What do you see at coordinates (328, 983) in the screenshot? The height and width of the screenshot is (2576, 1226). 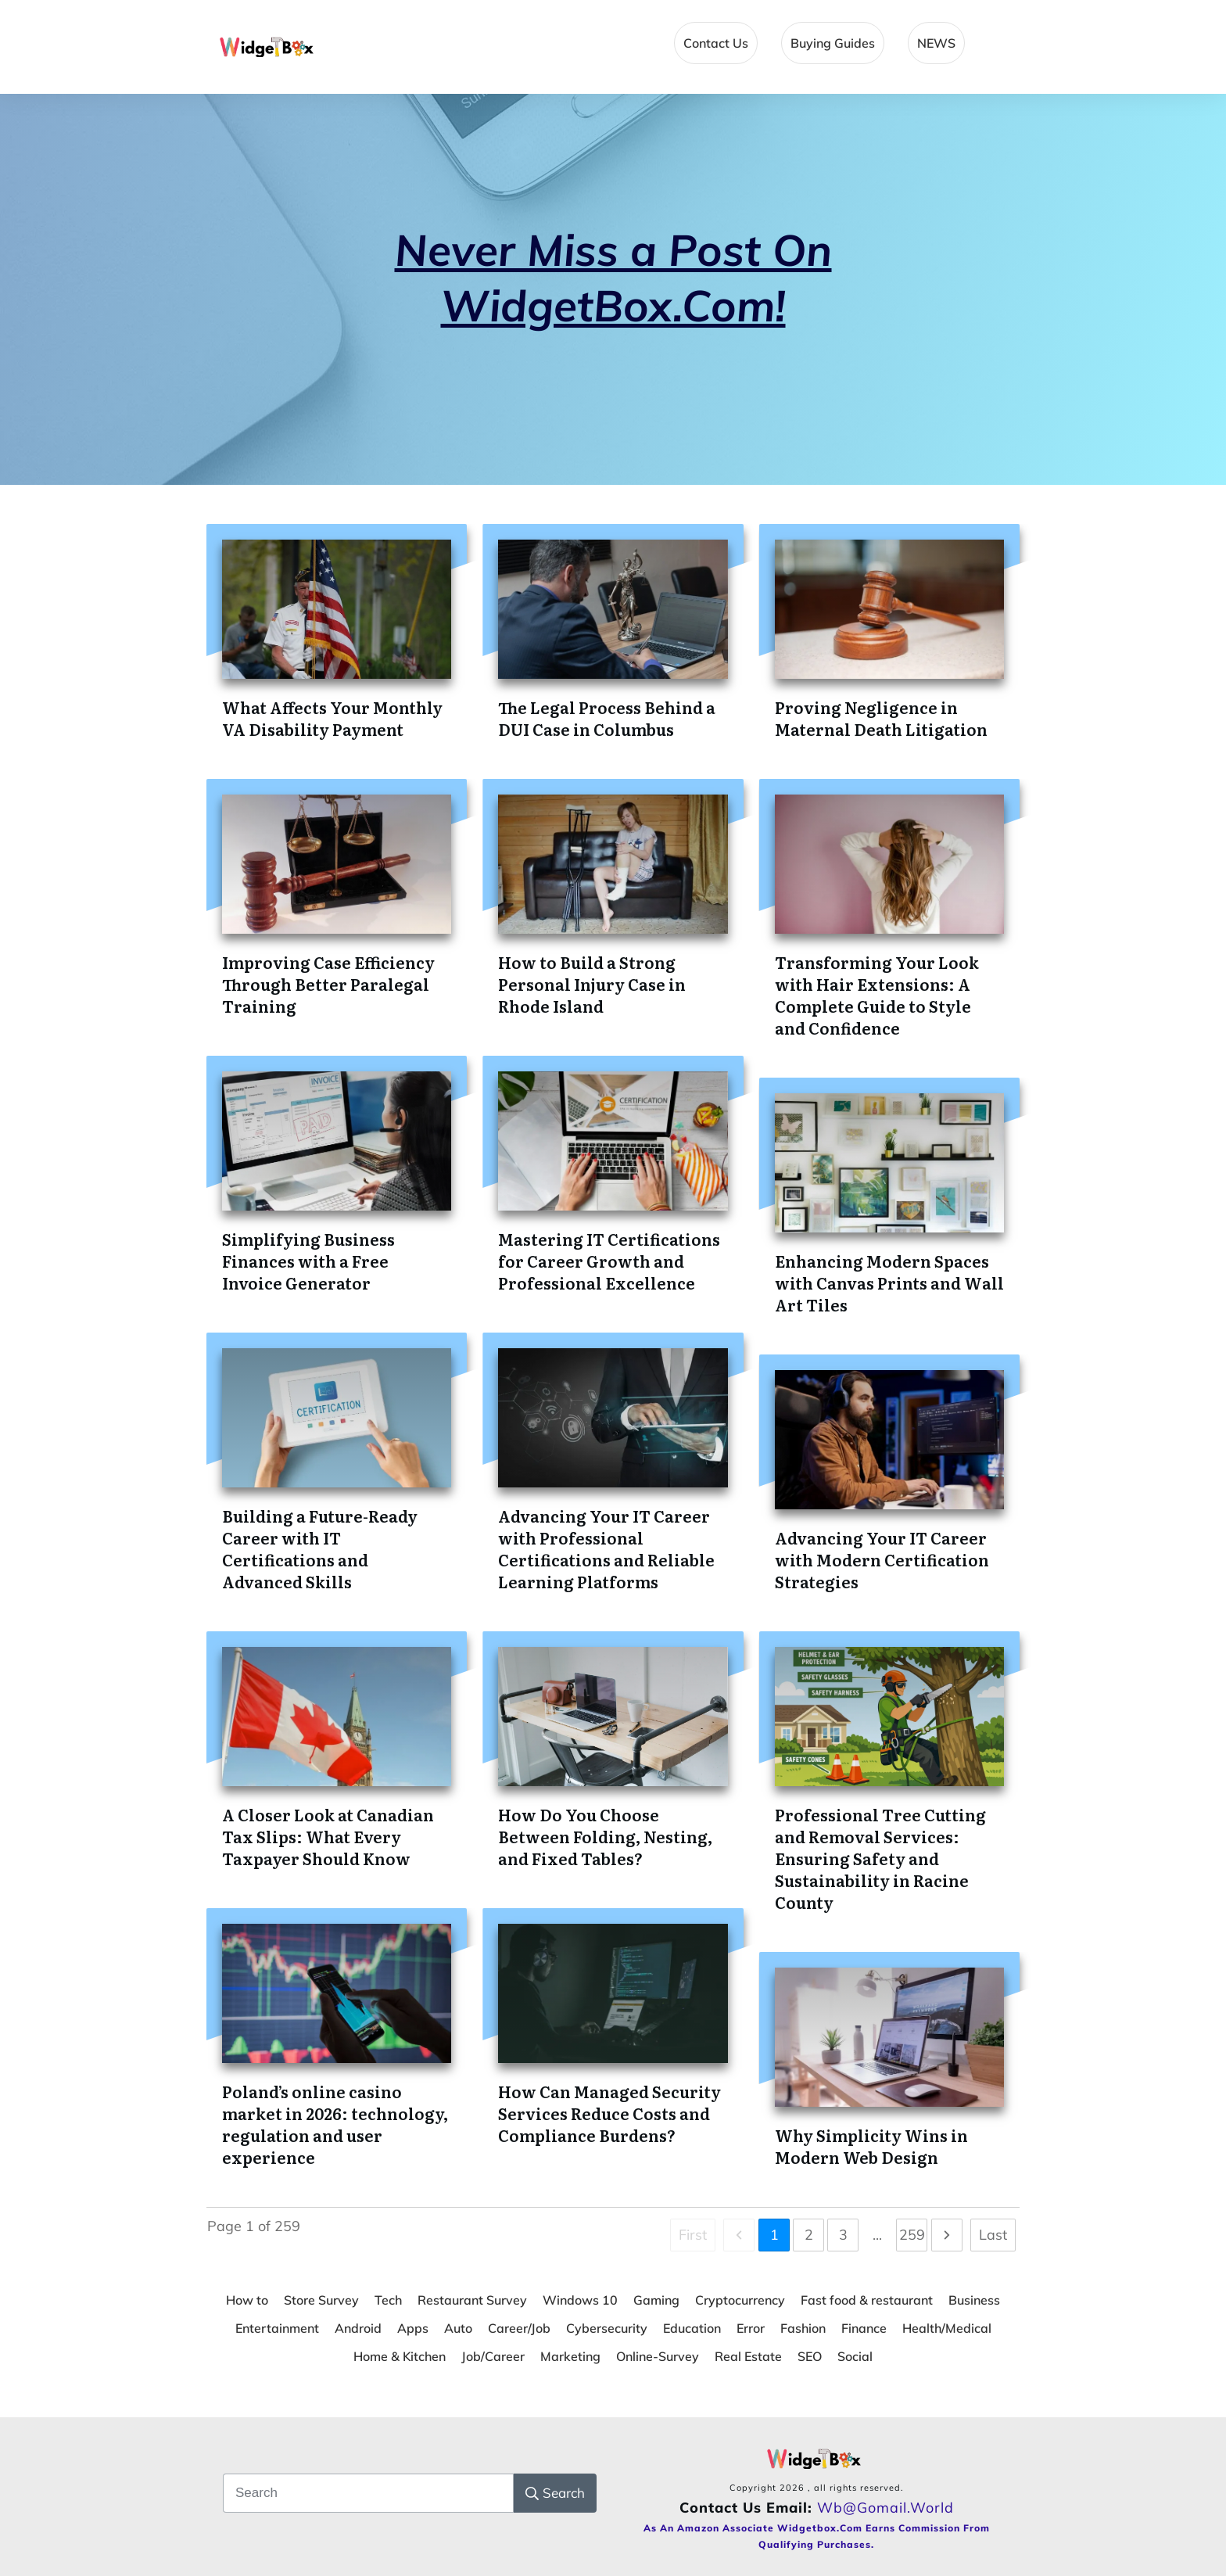 I see `Improving Case Efficiency Through Better Paralegal Training` at bounding box center [328, 983].